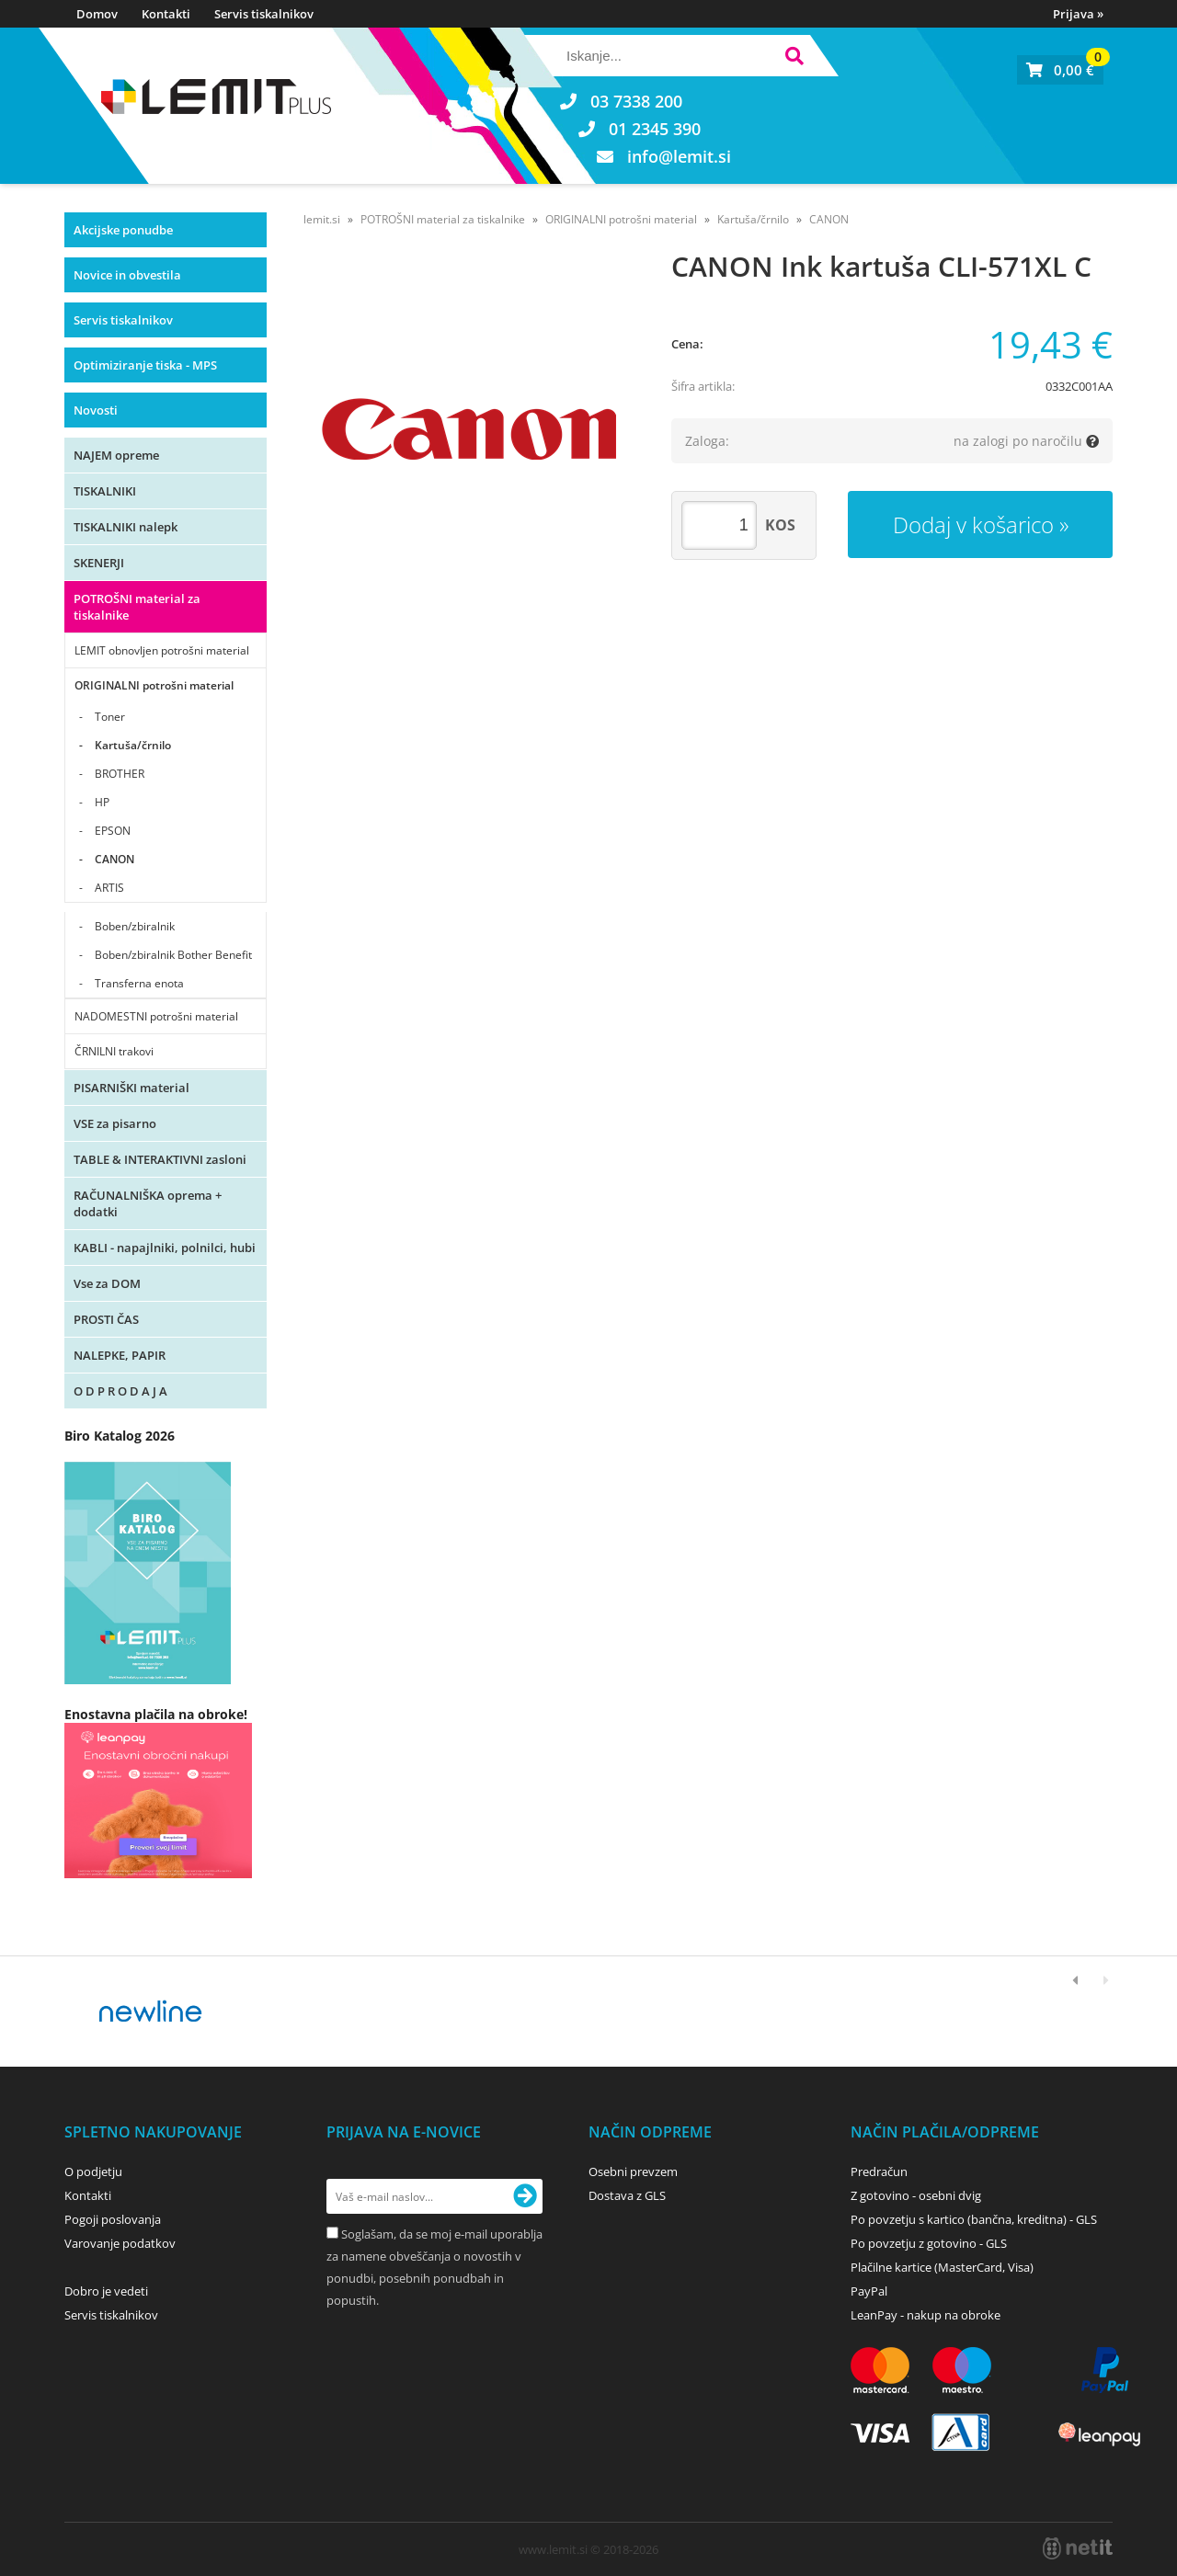 The width and height of the screenshot is (1177, 2576). I want to click on VSE za pisarno, so click(115, 1123).